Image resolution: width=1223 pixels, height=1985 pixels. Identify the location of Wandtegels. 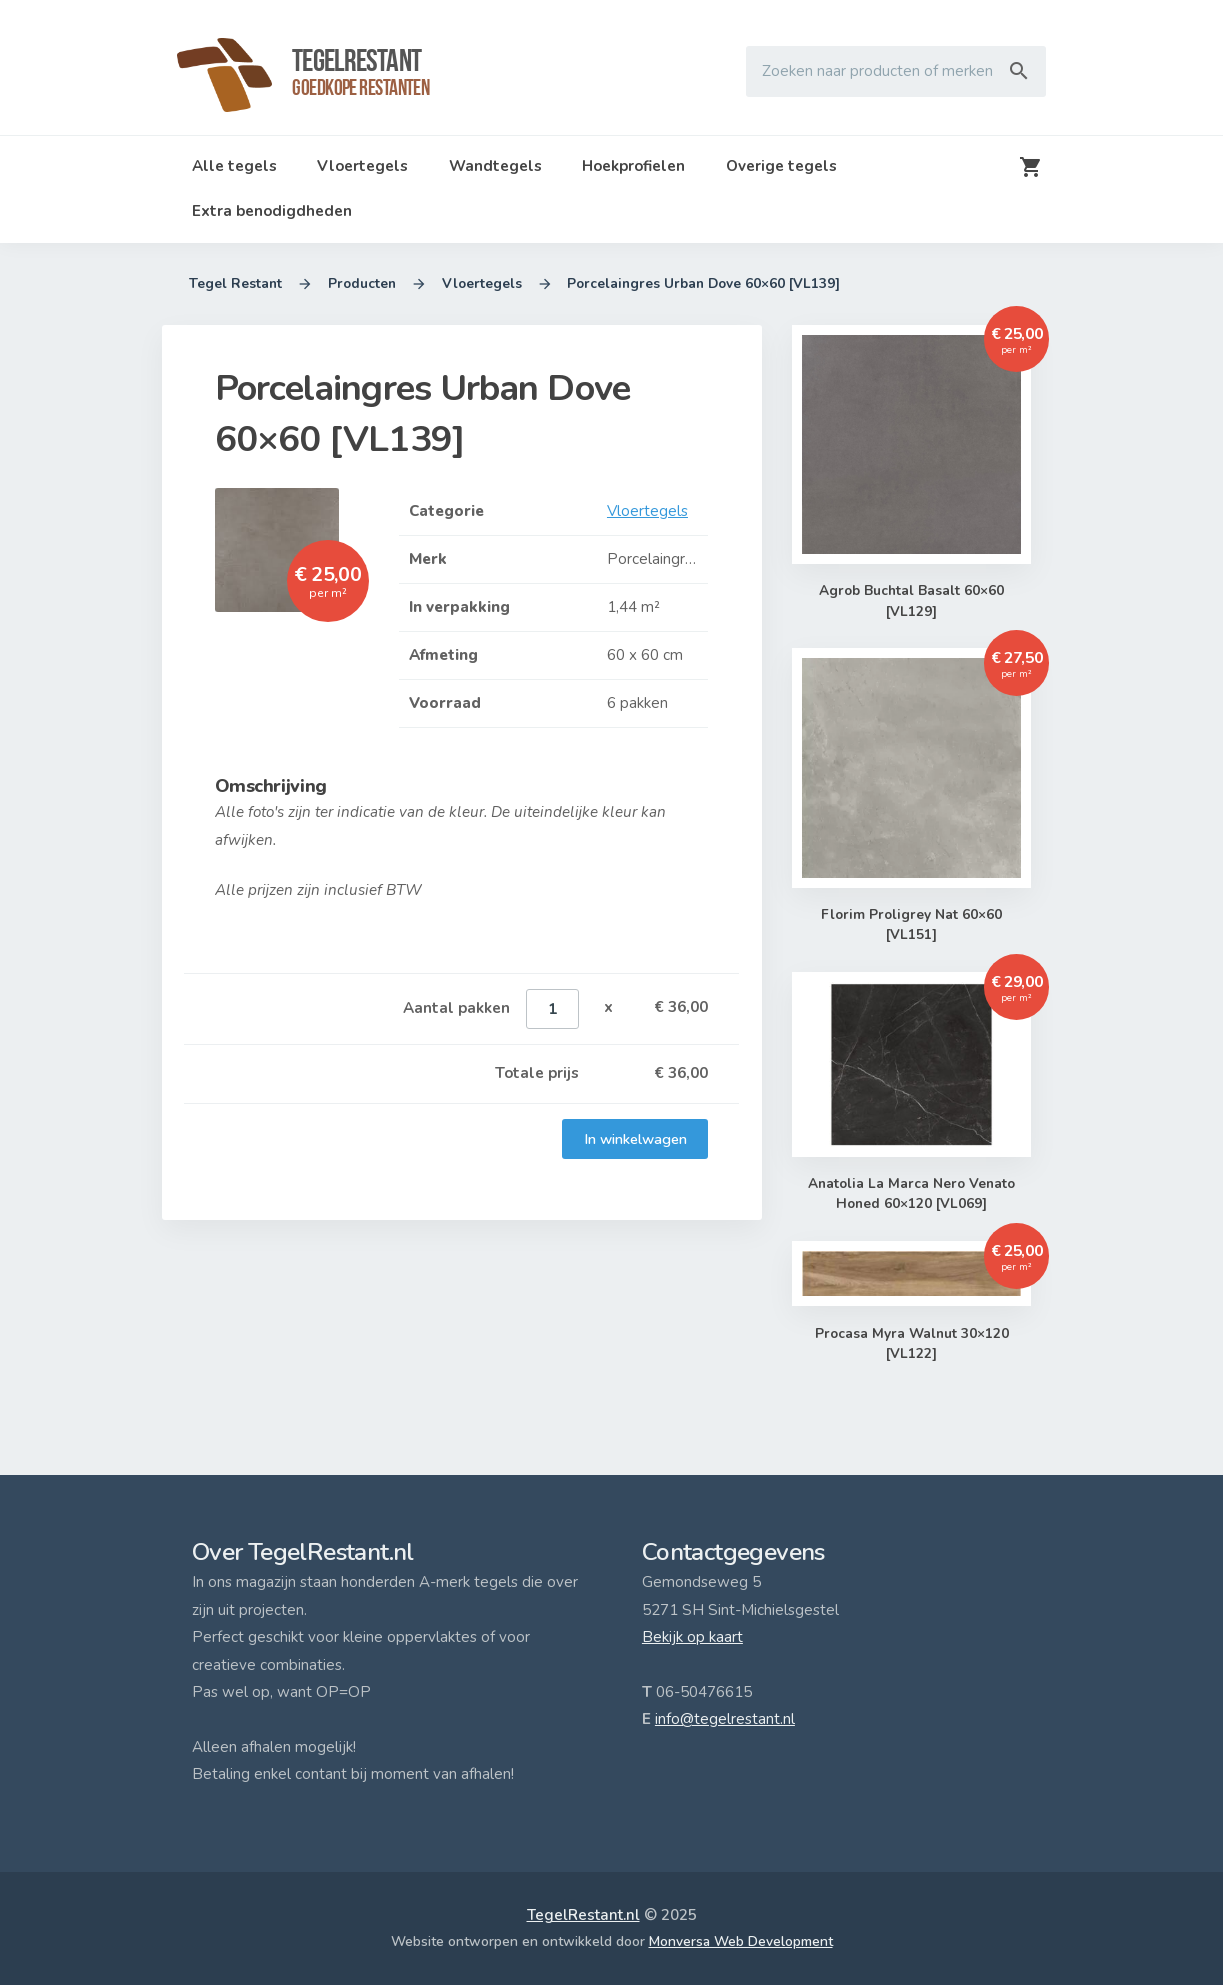
(495, 166).